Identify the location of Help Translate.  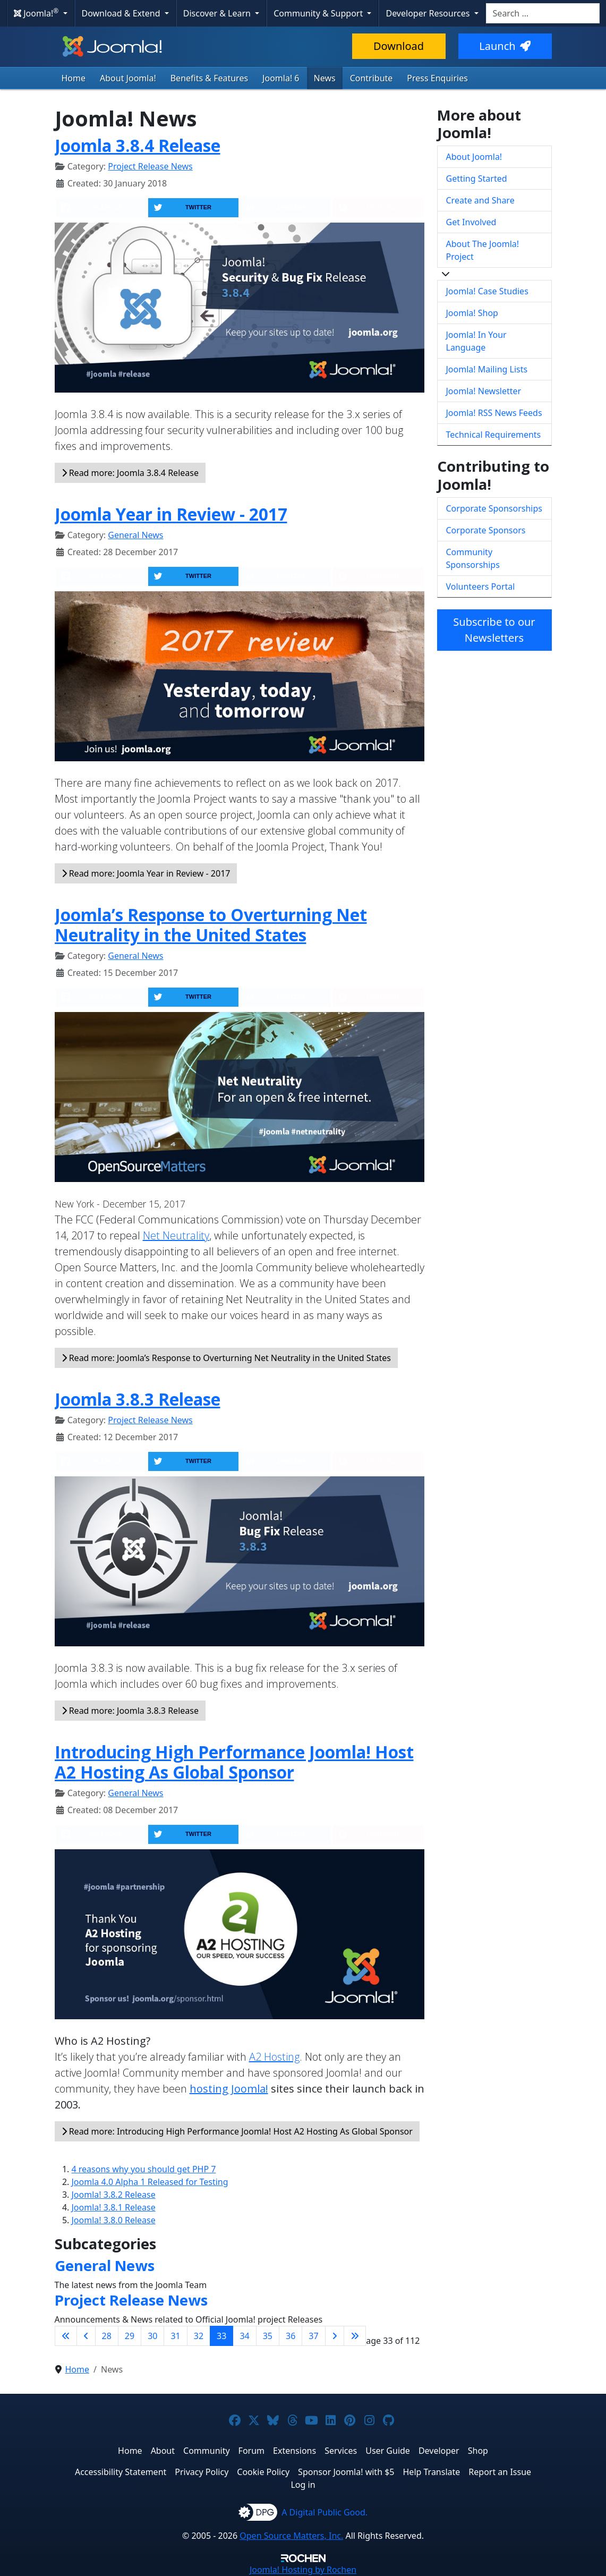
(431, 2472).